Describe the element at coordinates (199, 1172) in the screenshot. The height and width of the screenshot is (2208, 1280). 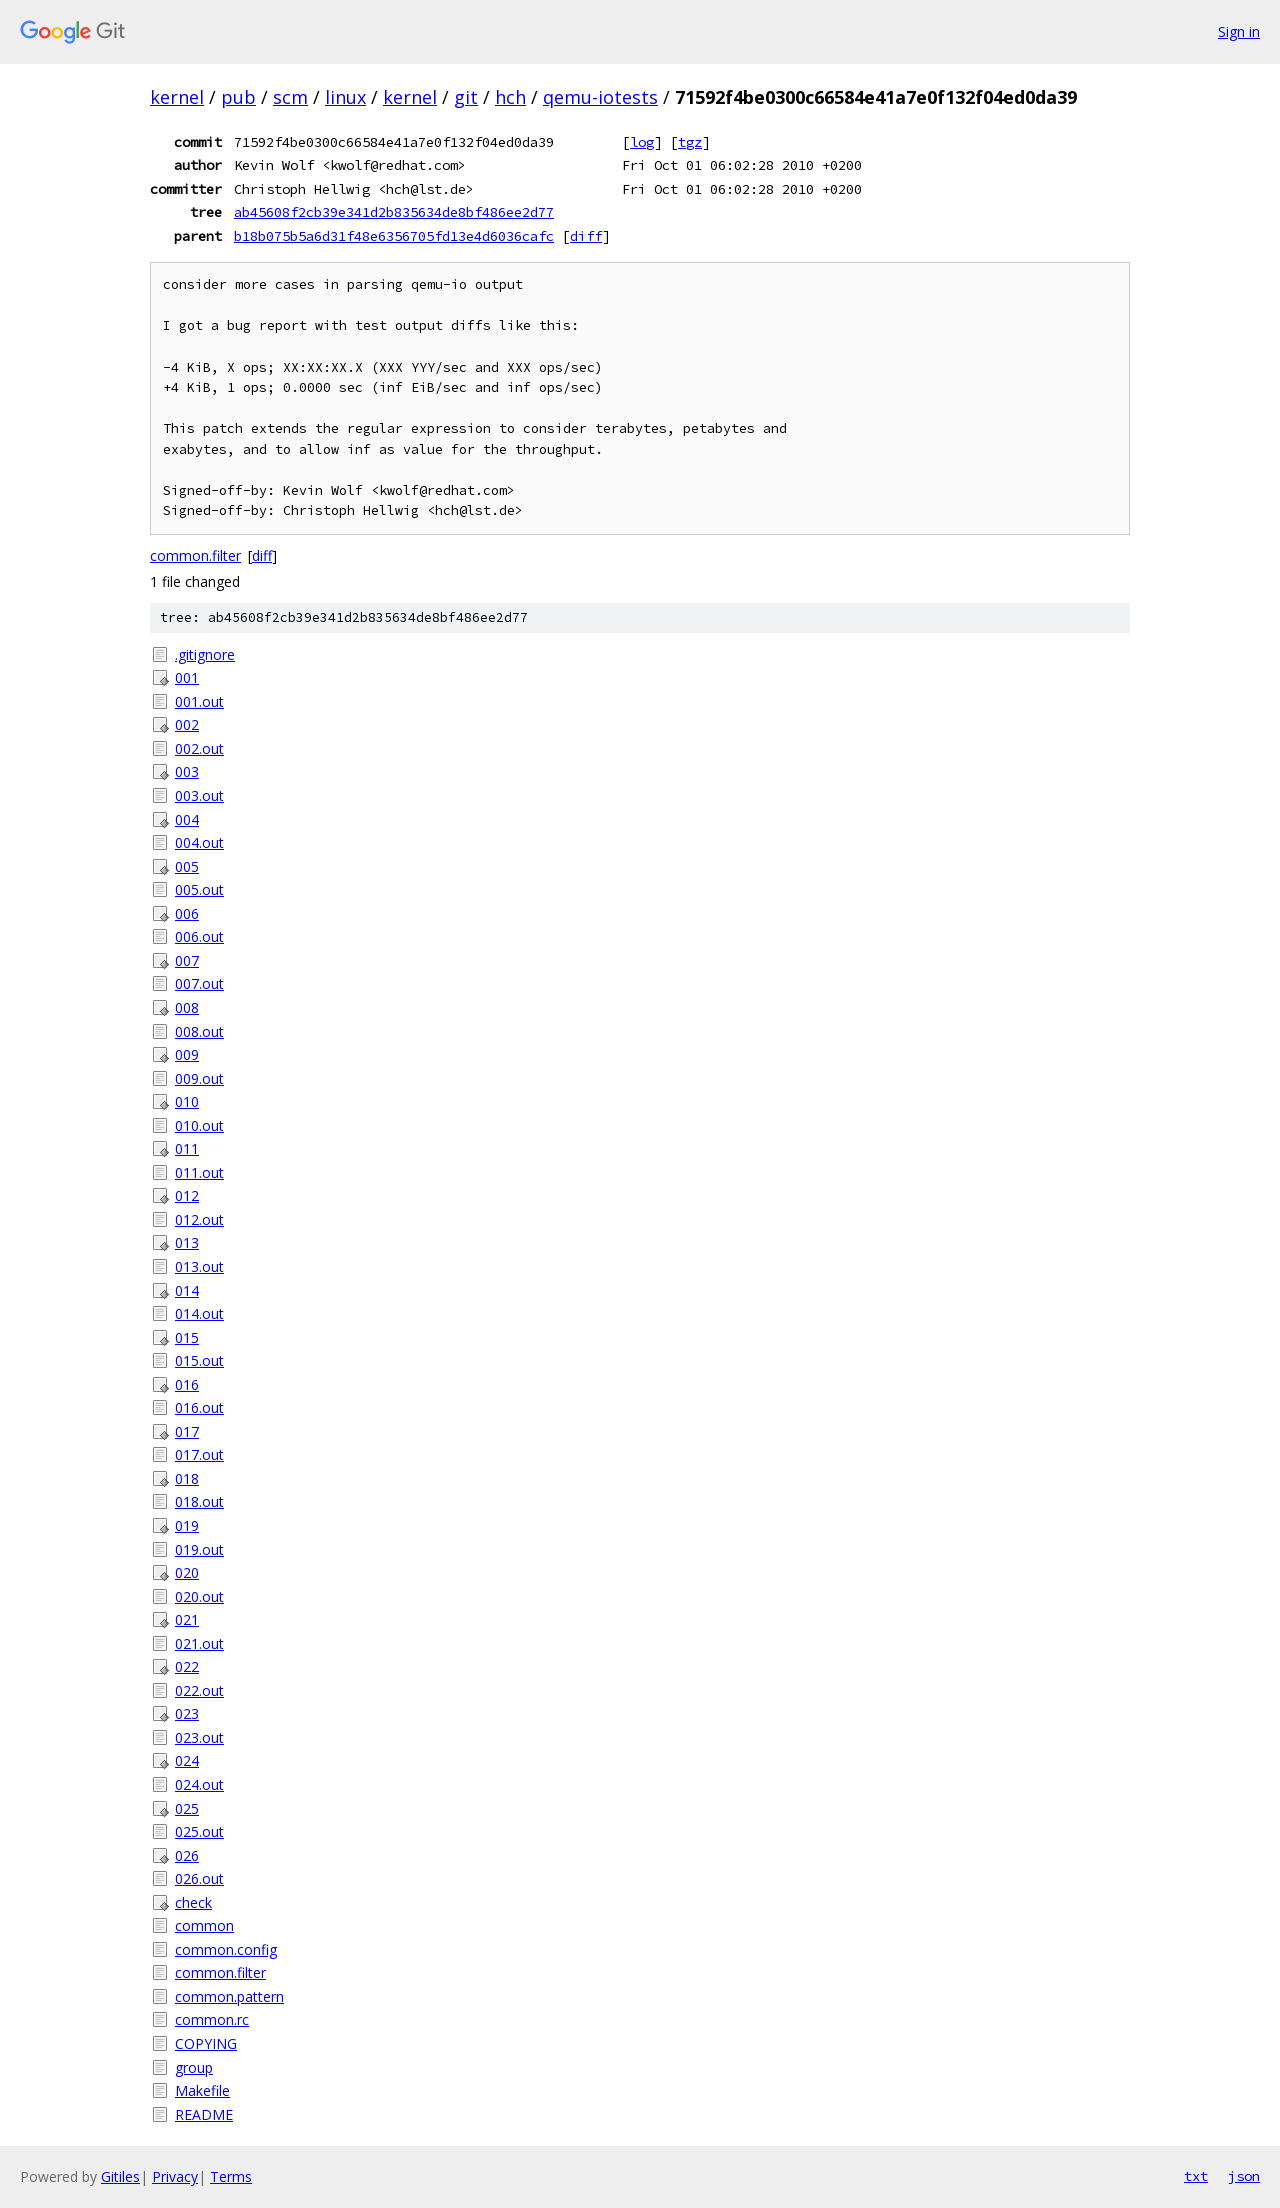
I see `011.out` at that location.